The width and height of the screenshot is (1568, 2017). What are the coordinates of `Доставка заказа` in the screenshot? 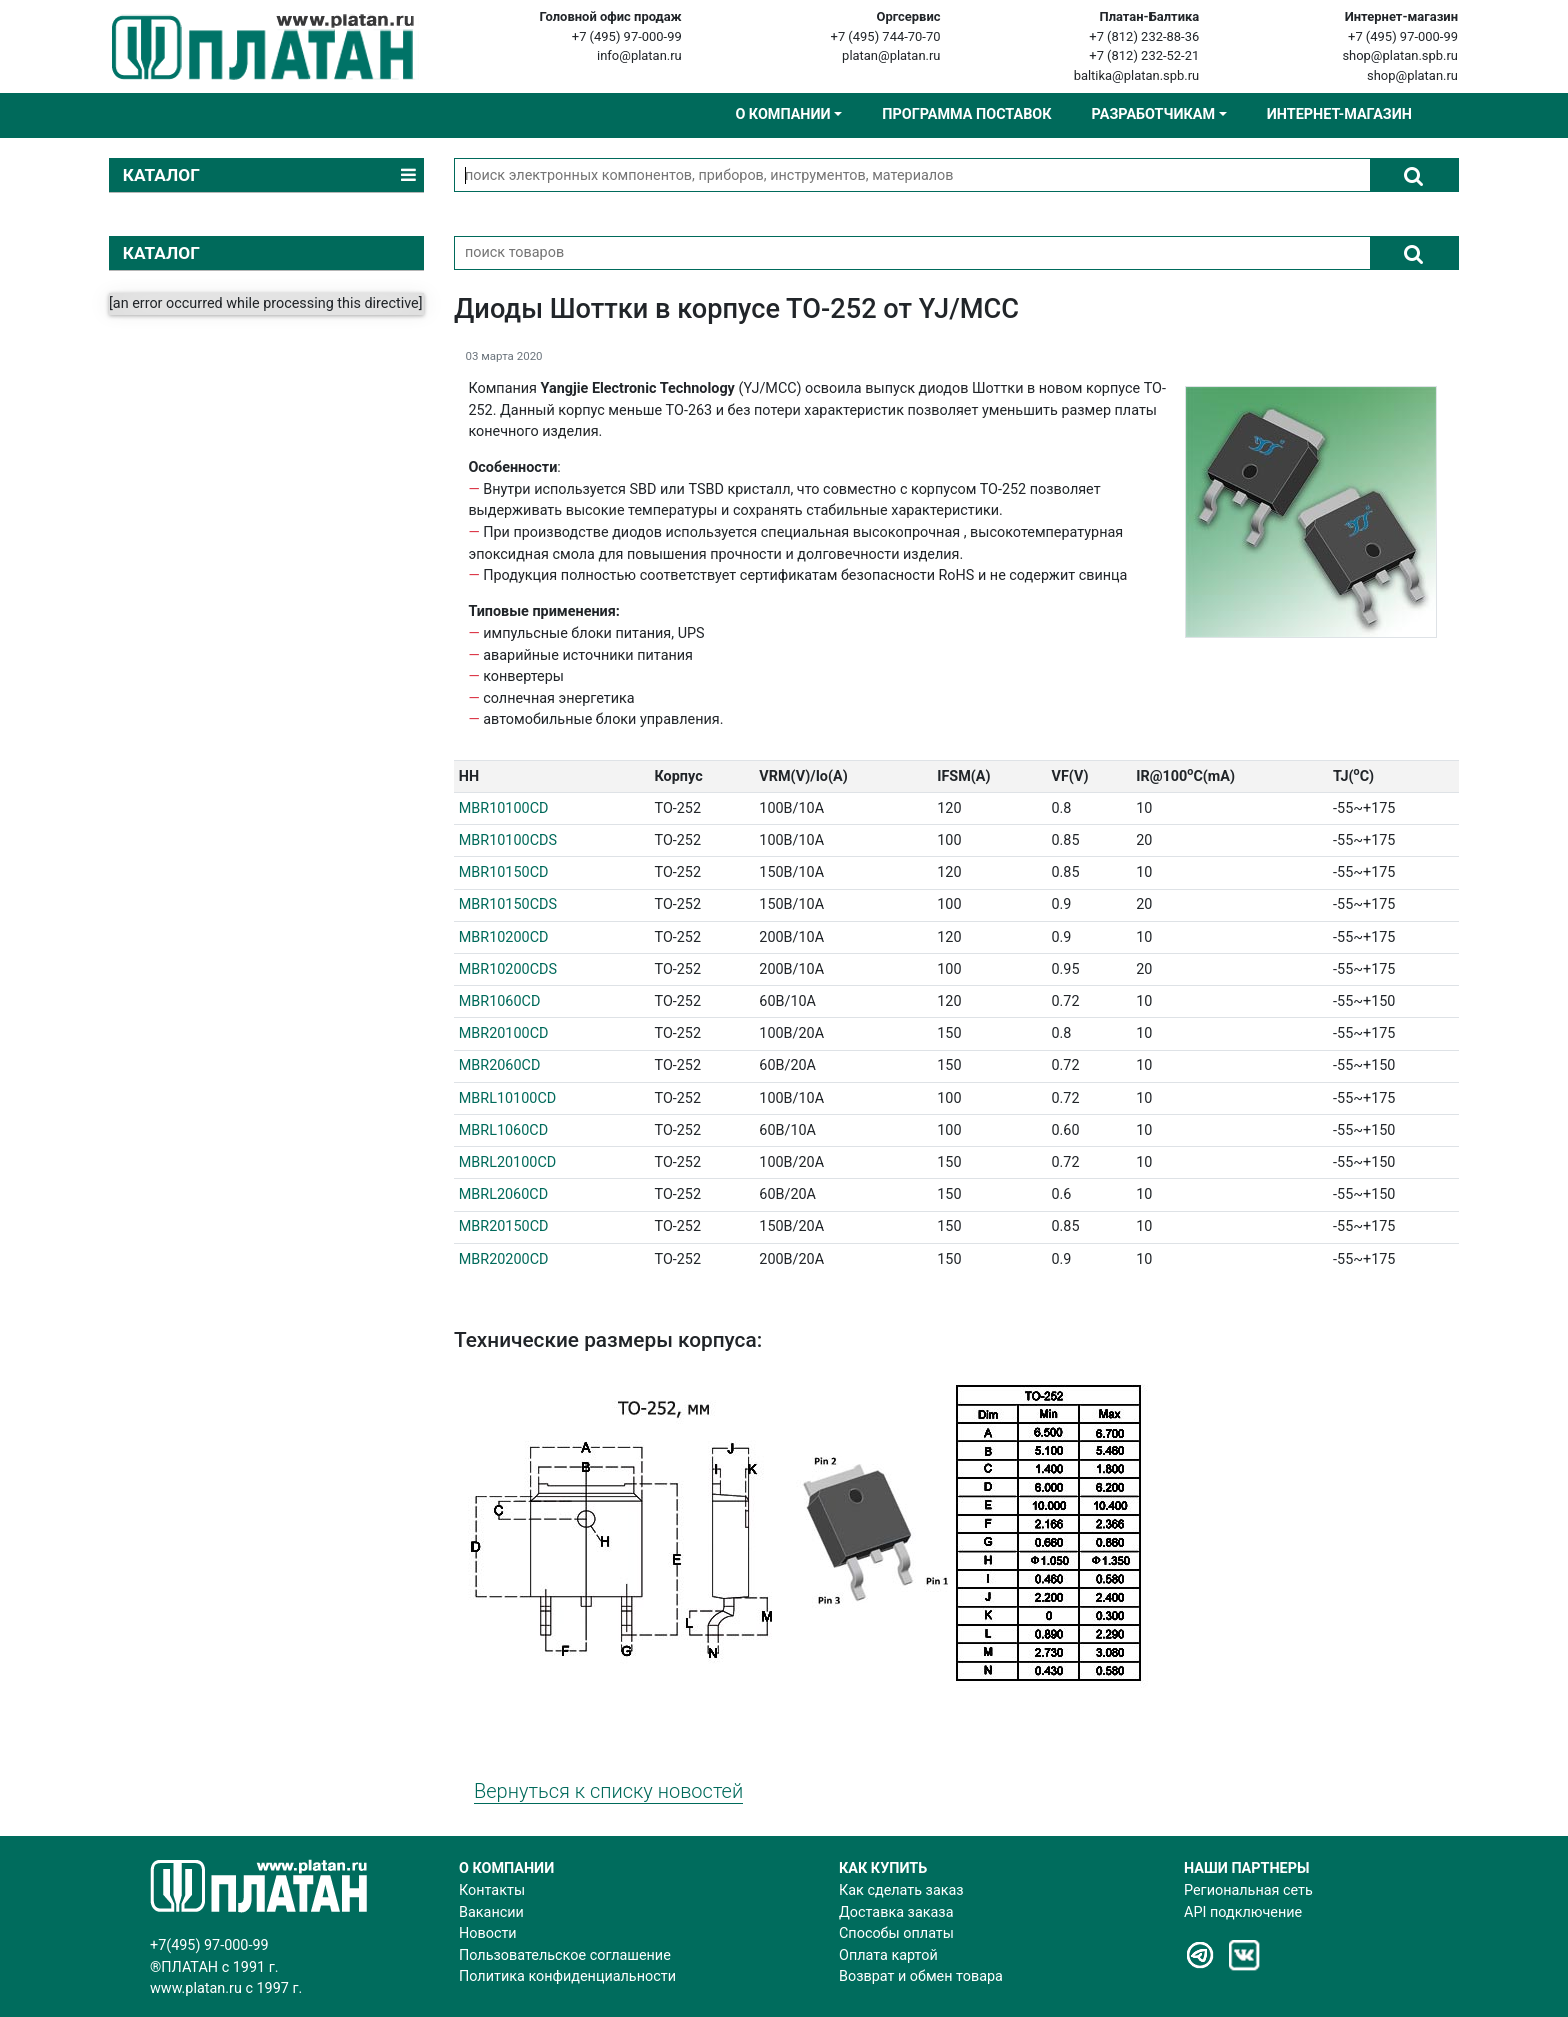 It's located at (896, 1912).